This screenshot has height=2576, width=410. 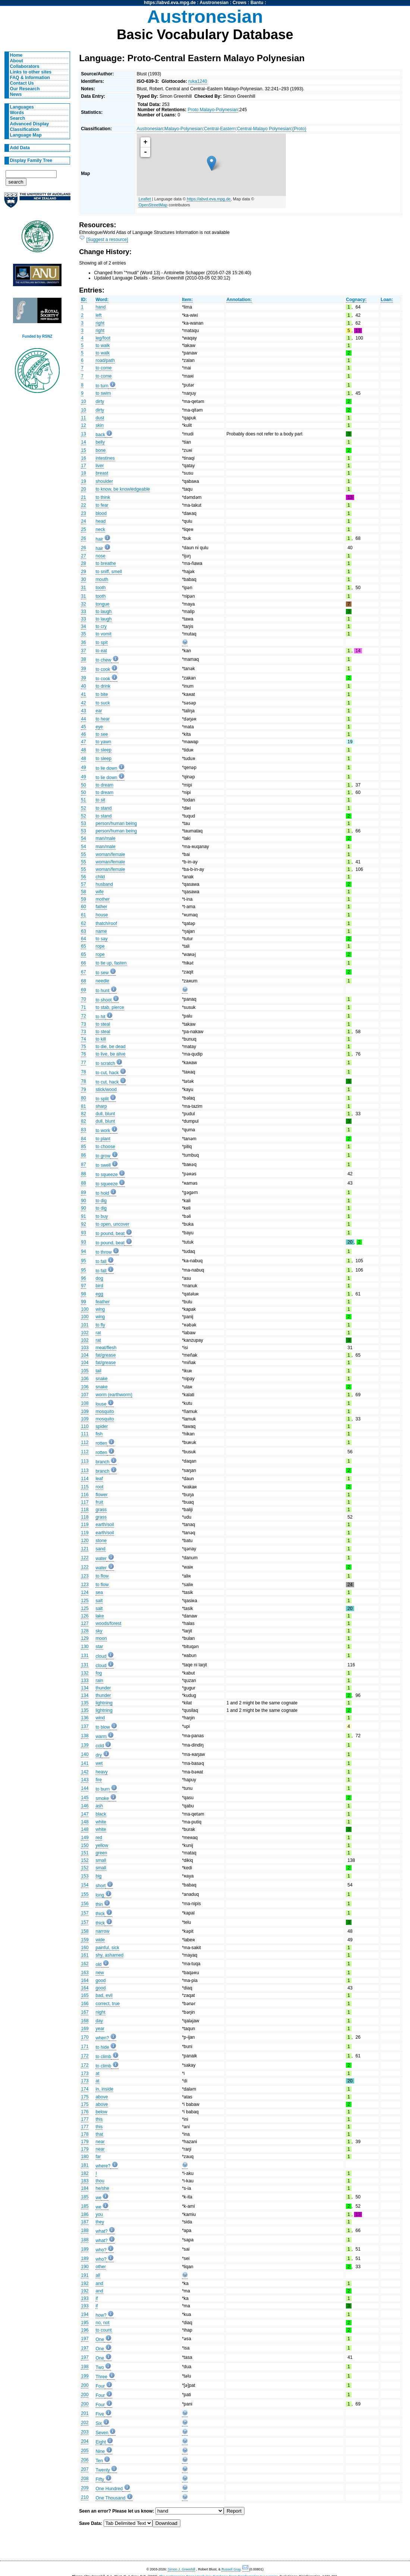 What do you see at coordinates (84, 1325) in the screenshot?
I see `101` at bounding box center [84, 1325].